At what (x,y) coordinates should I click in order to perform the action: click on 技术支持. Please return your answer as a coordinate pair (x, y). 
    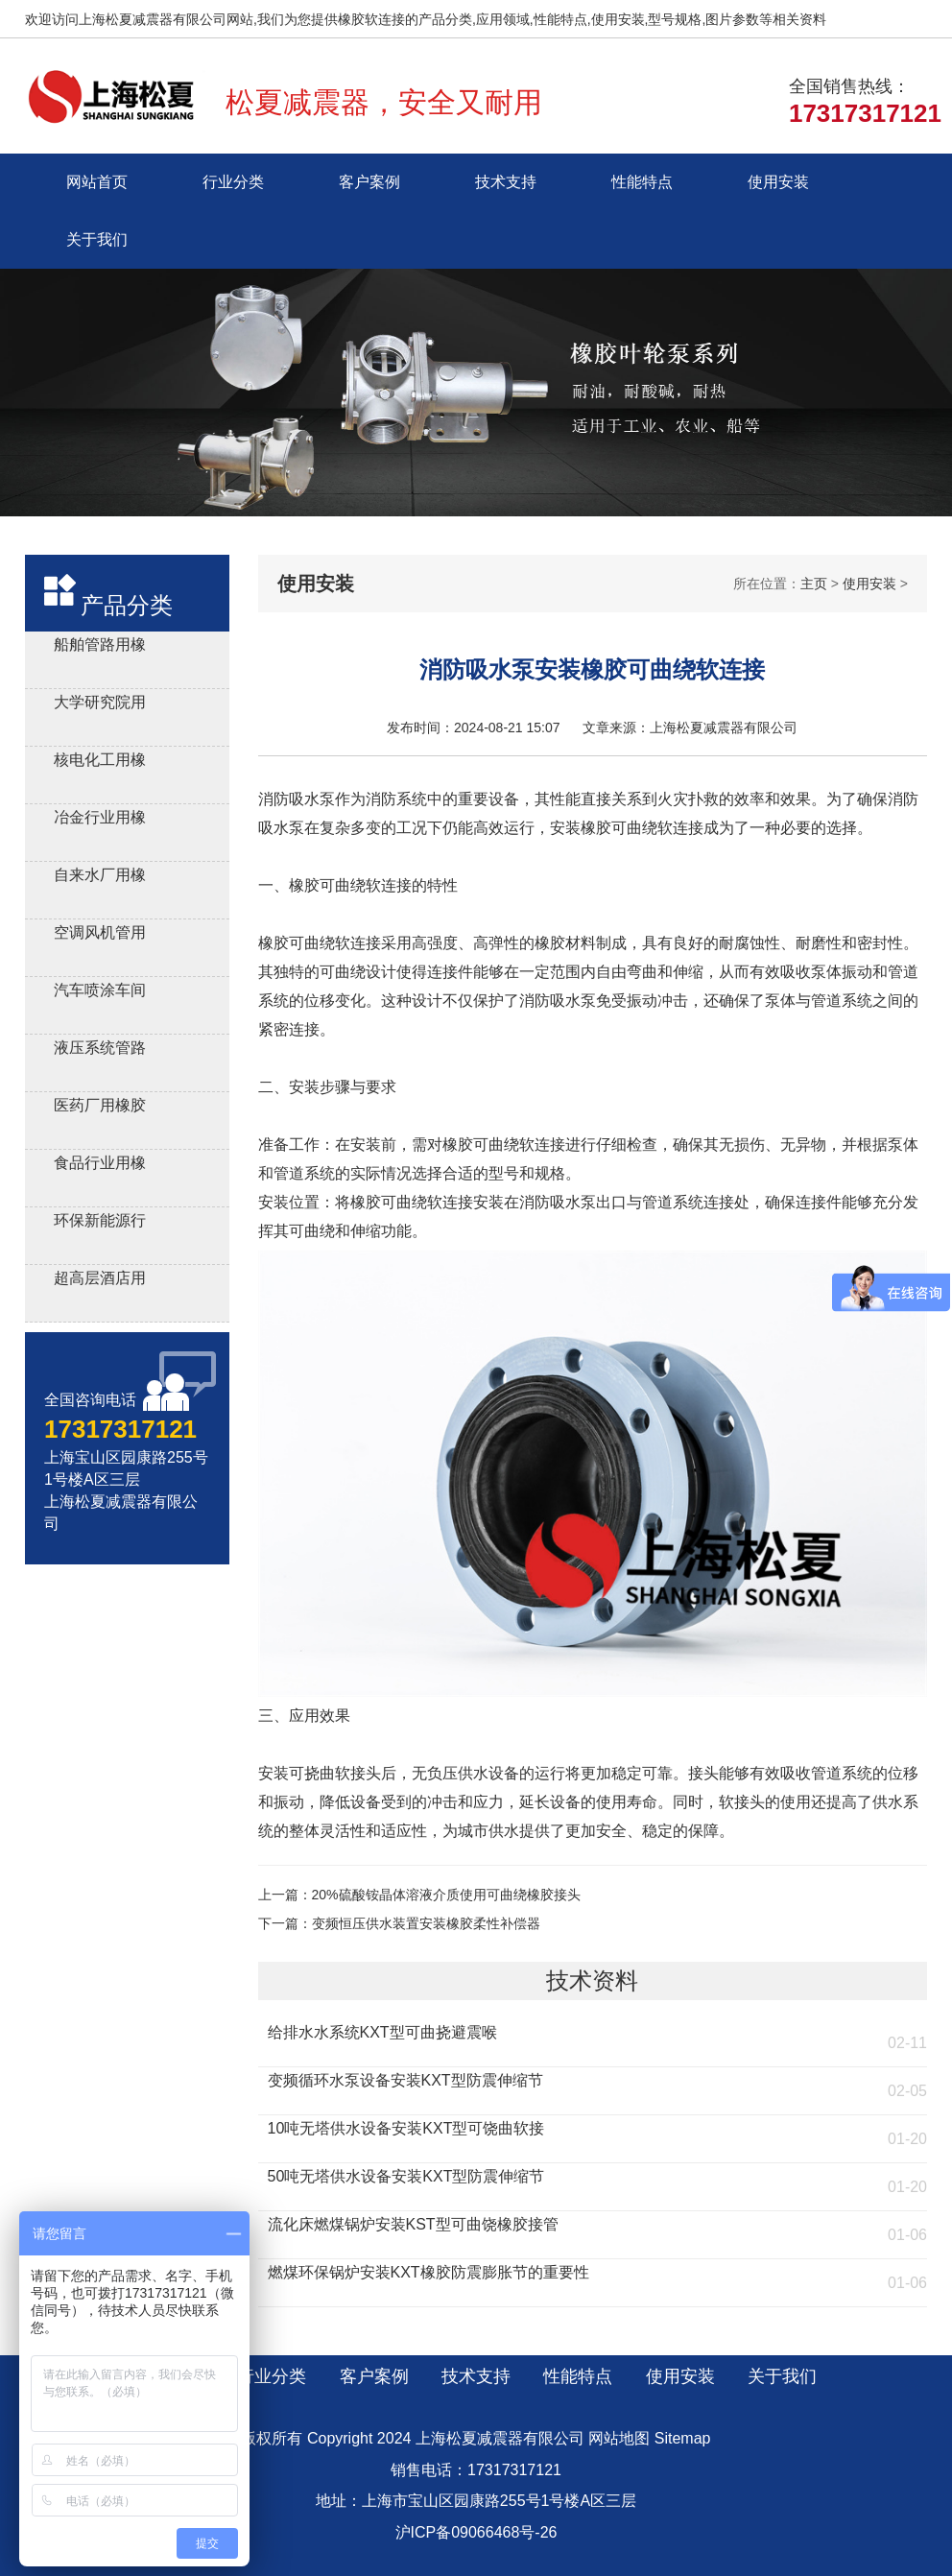
    Looking at the image, I should click on (505, 182).